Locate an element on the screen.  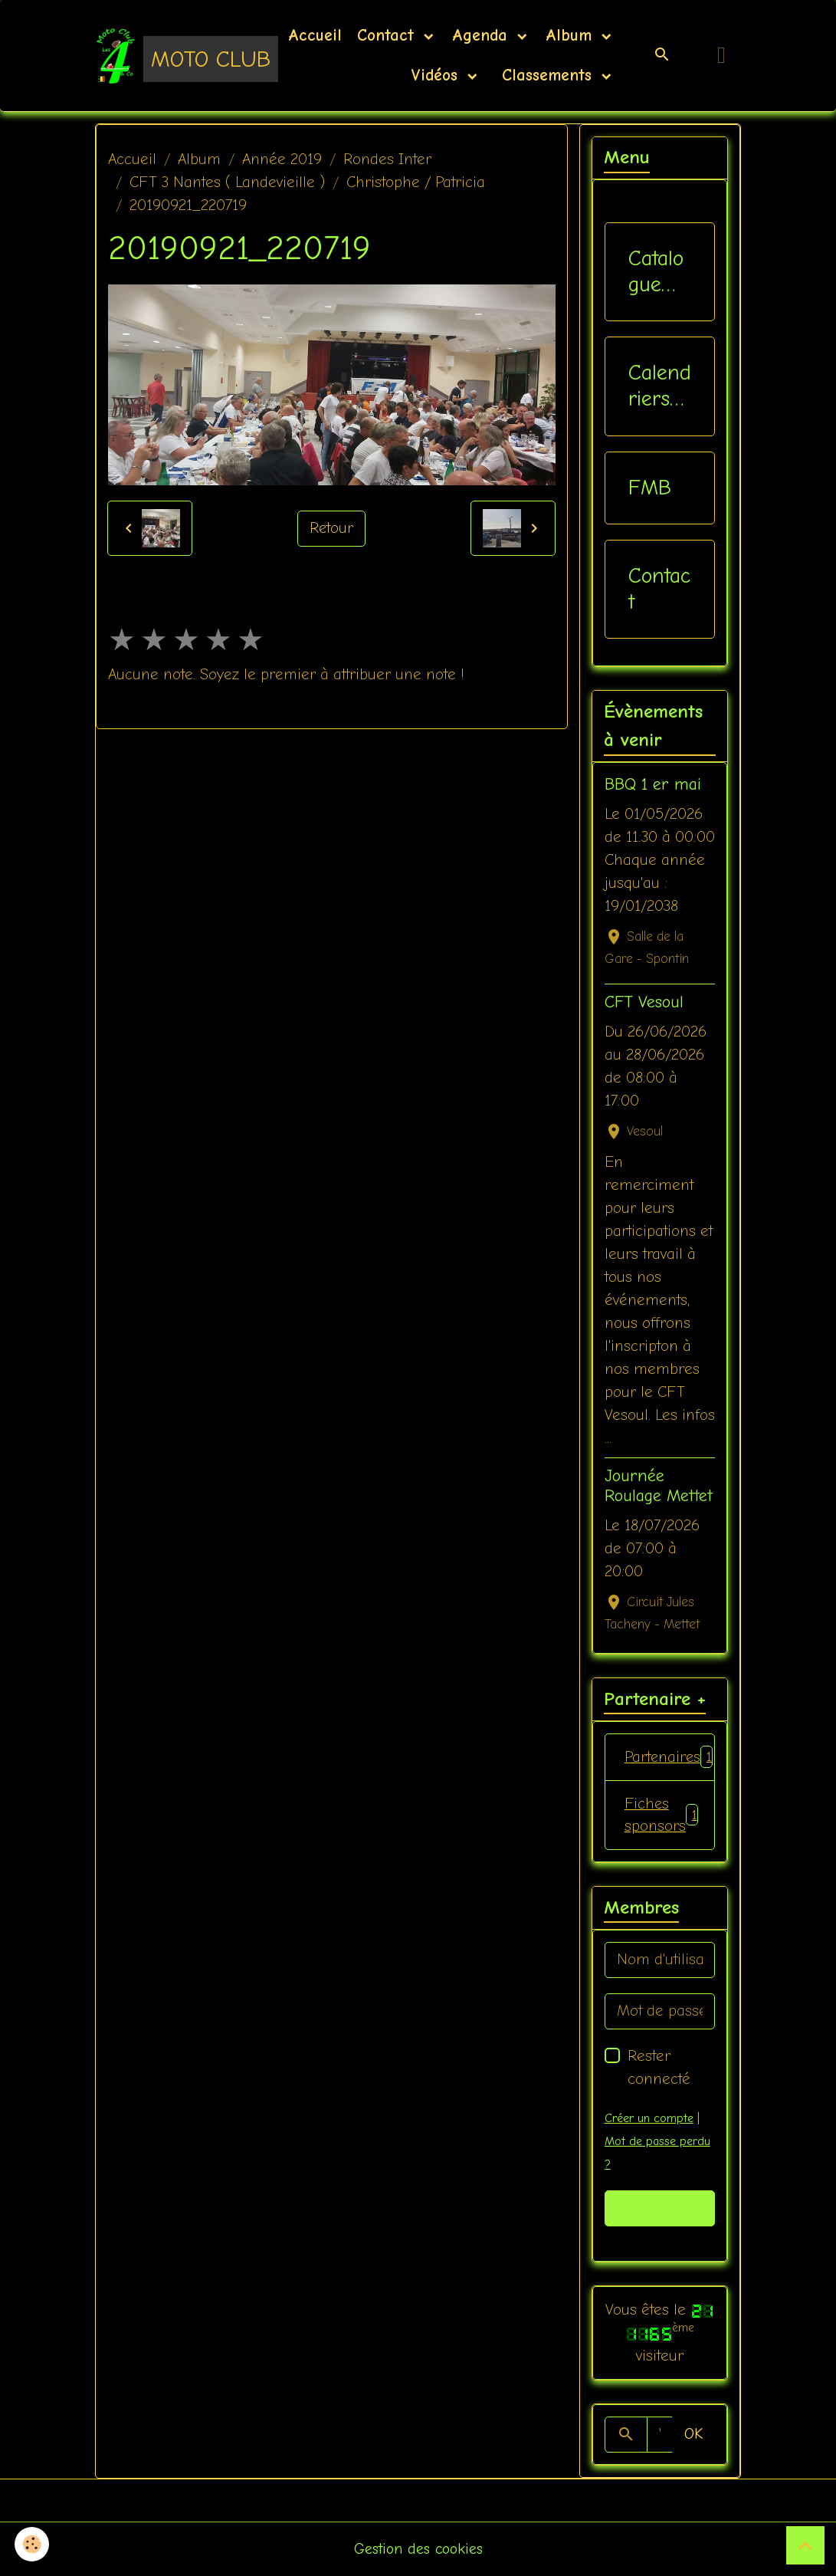
BBQ 1 er mai is located at coordinates (653, 784).